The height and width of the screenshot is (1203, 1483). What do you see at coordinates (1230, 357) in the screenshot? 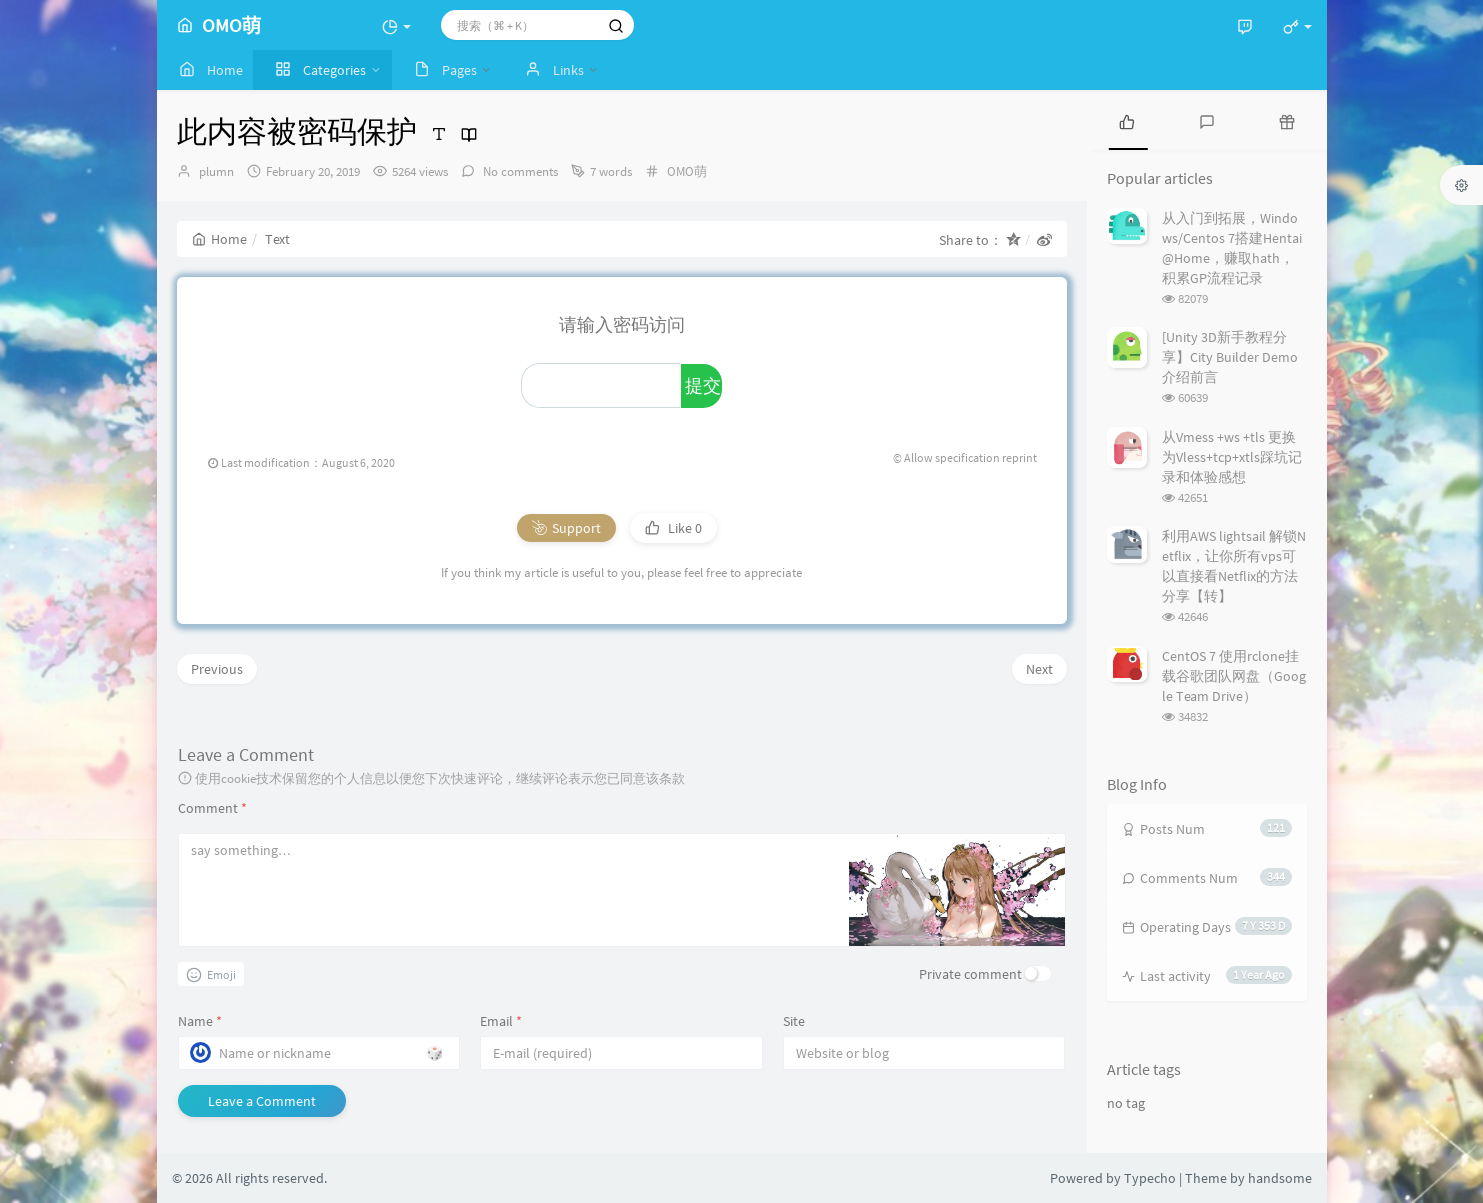
I see `[Unity 3D新手教程分享】City Builder Demo介绍前言` at bounding box center [1230, 357].